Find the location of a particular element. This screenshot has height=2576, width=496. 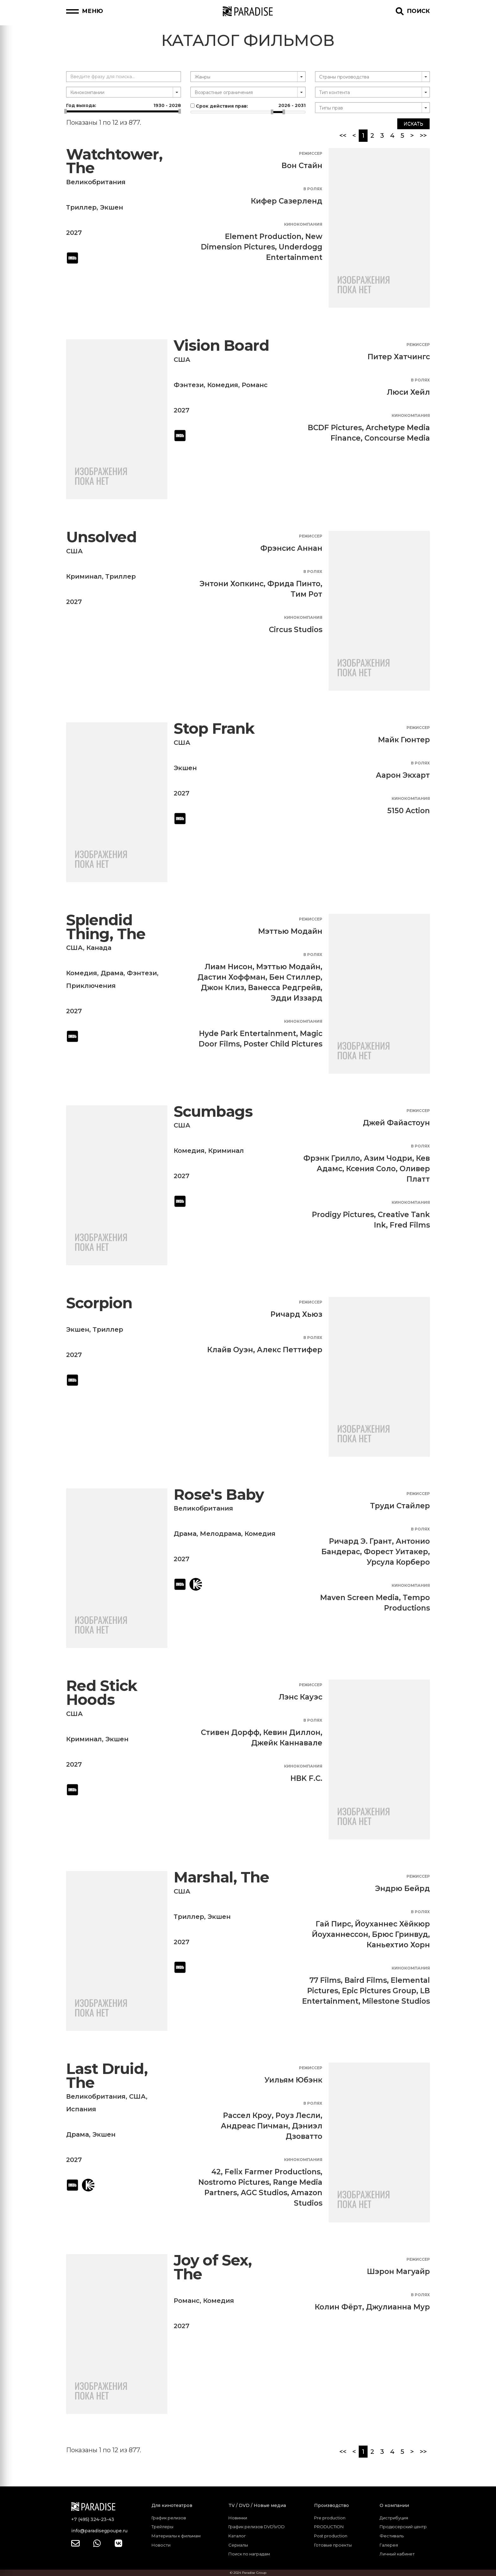

Галерея is located at coordinates (389, 2545).